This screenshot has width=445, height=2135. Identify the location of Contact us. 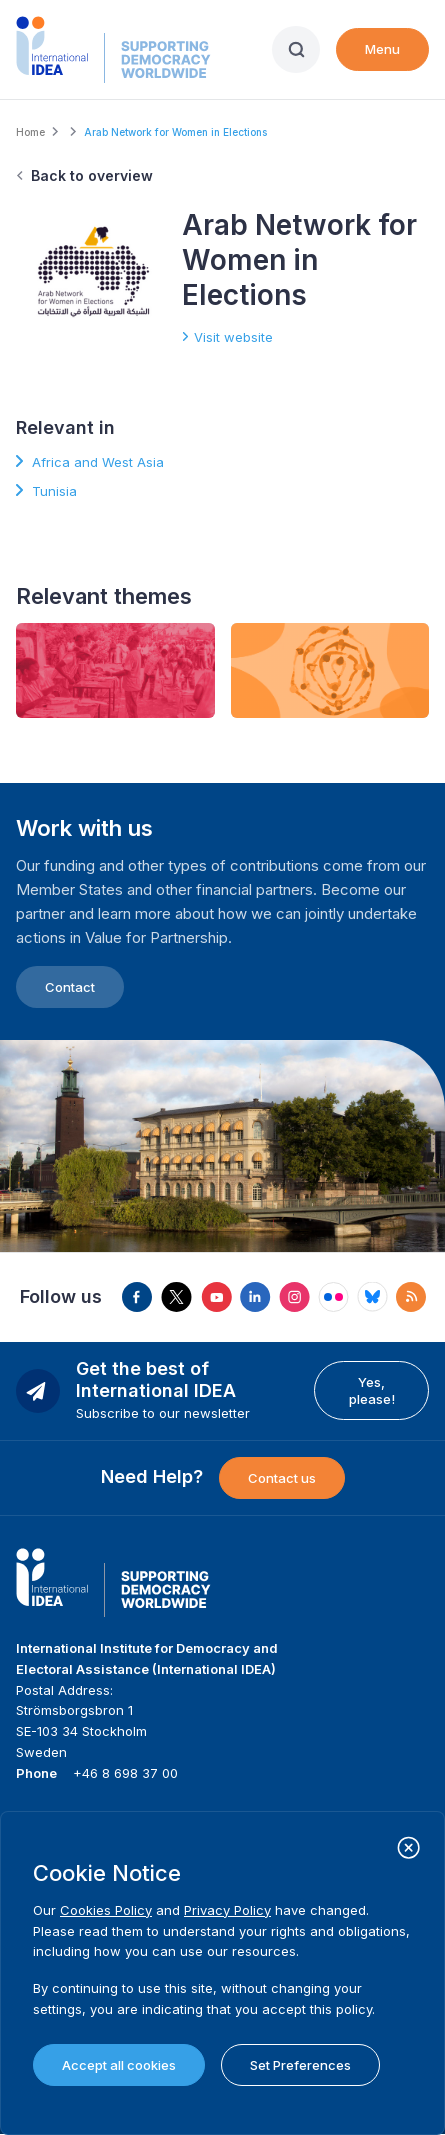
(282, 1478).